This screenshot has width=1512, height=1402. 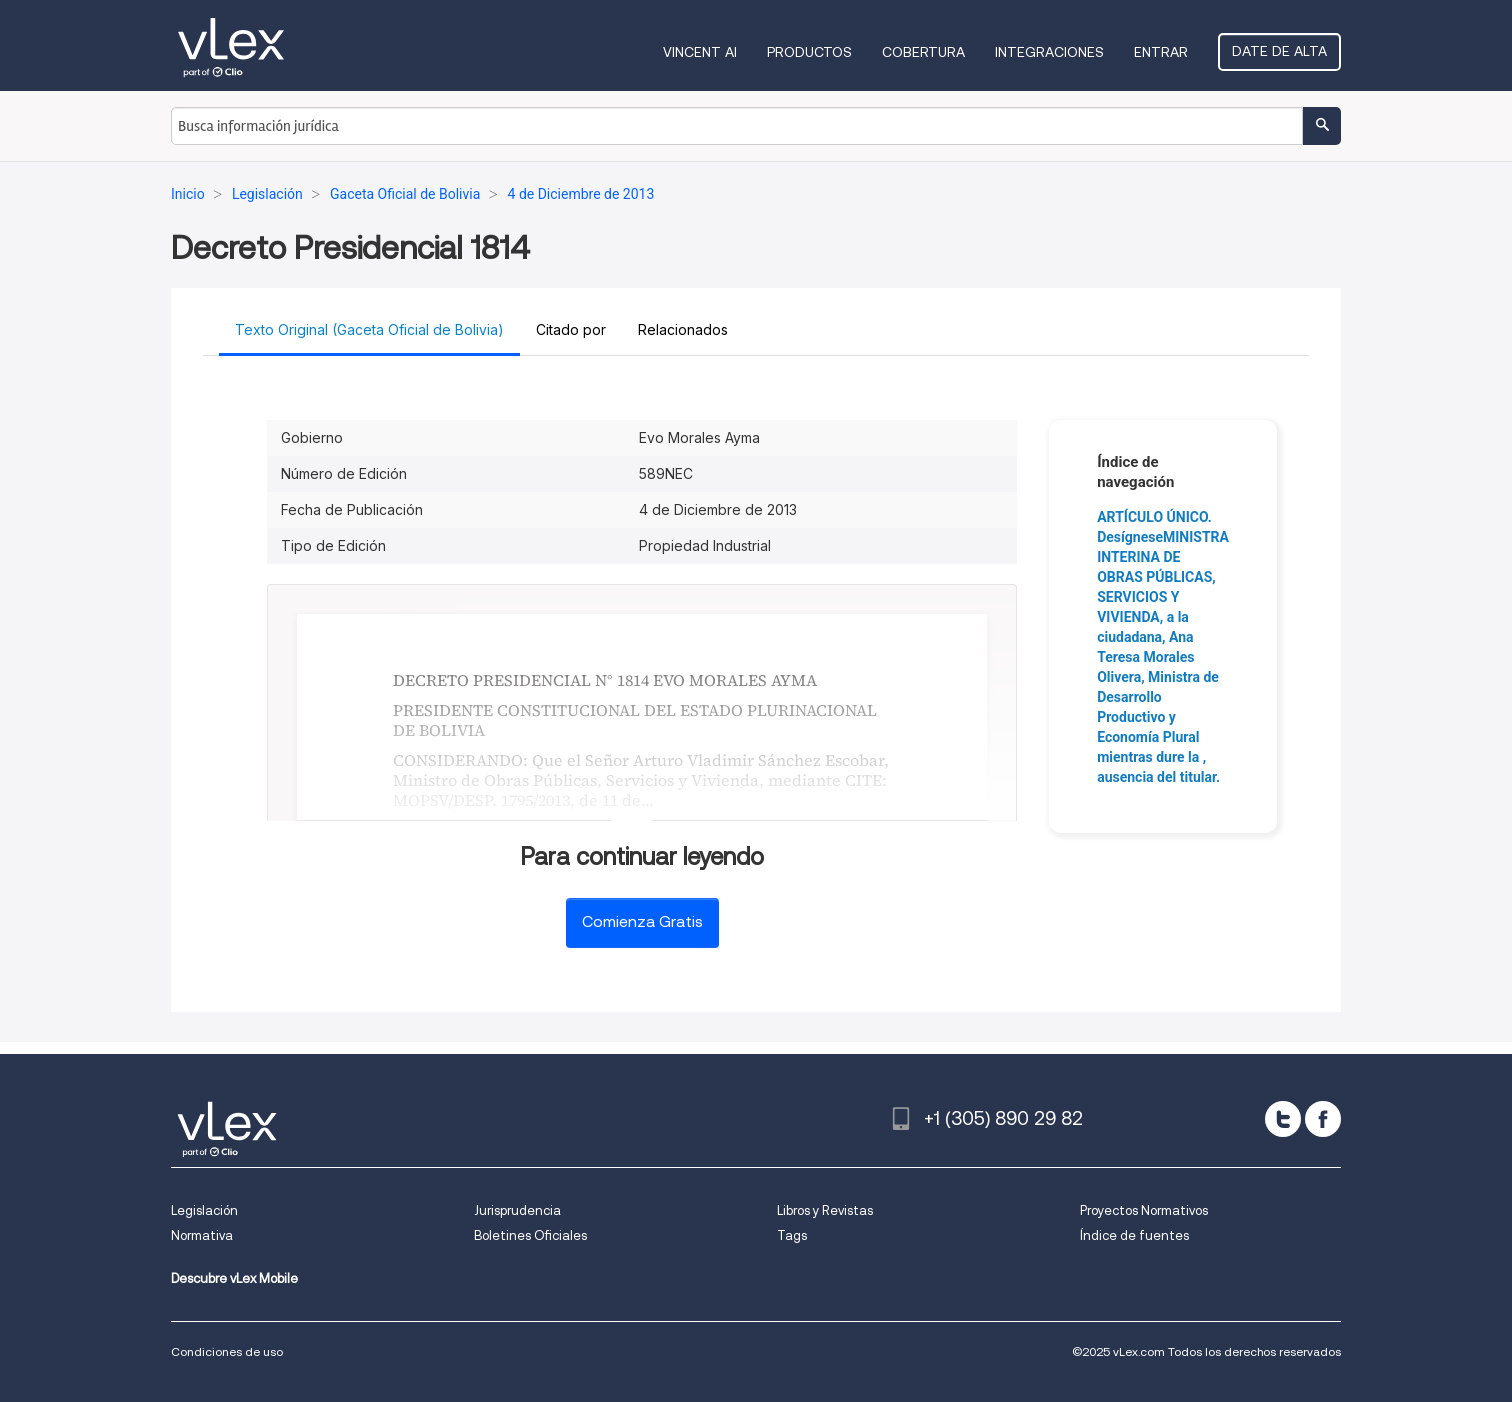 I want to click on VINCENT AI, so click(x=700, y=52).